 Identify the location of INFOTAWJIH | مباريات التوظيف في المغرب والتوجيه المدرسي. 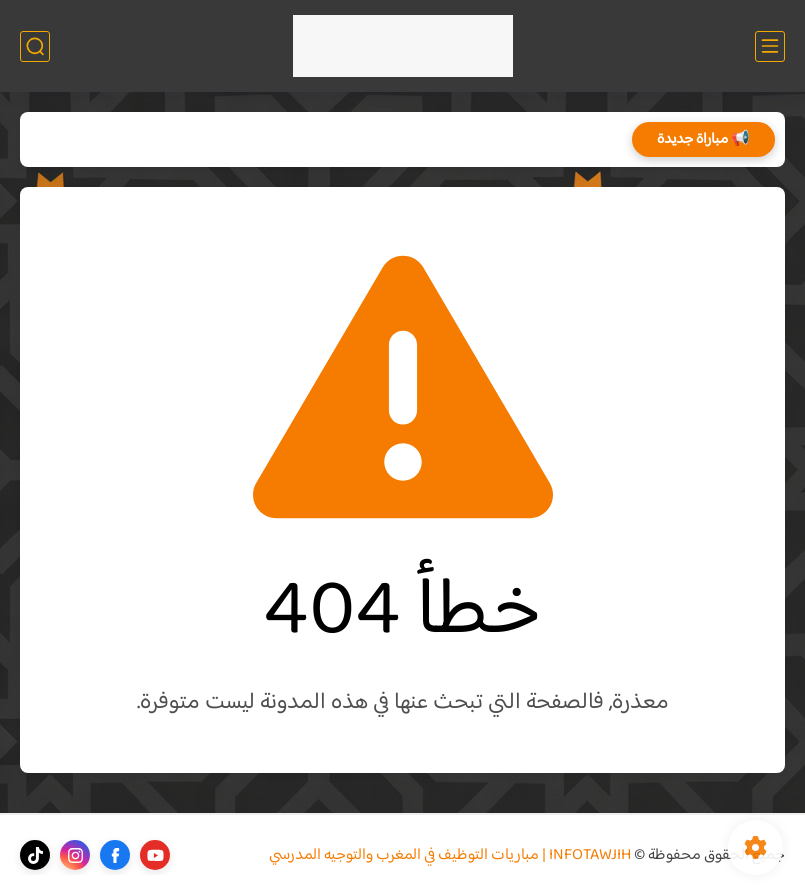
(450, 855).